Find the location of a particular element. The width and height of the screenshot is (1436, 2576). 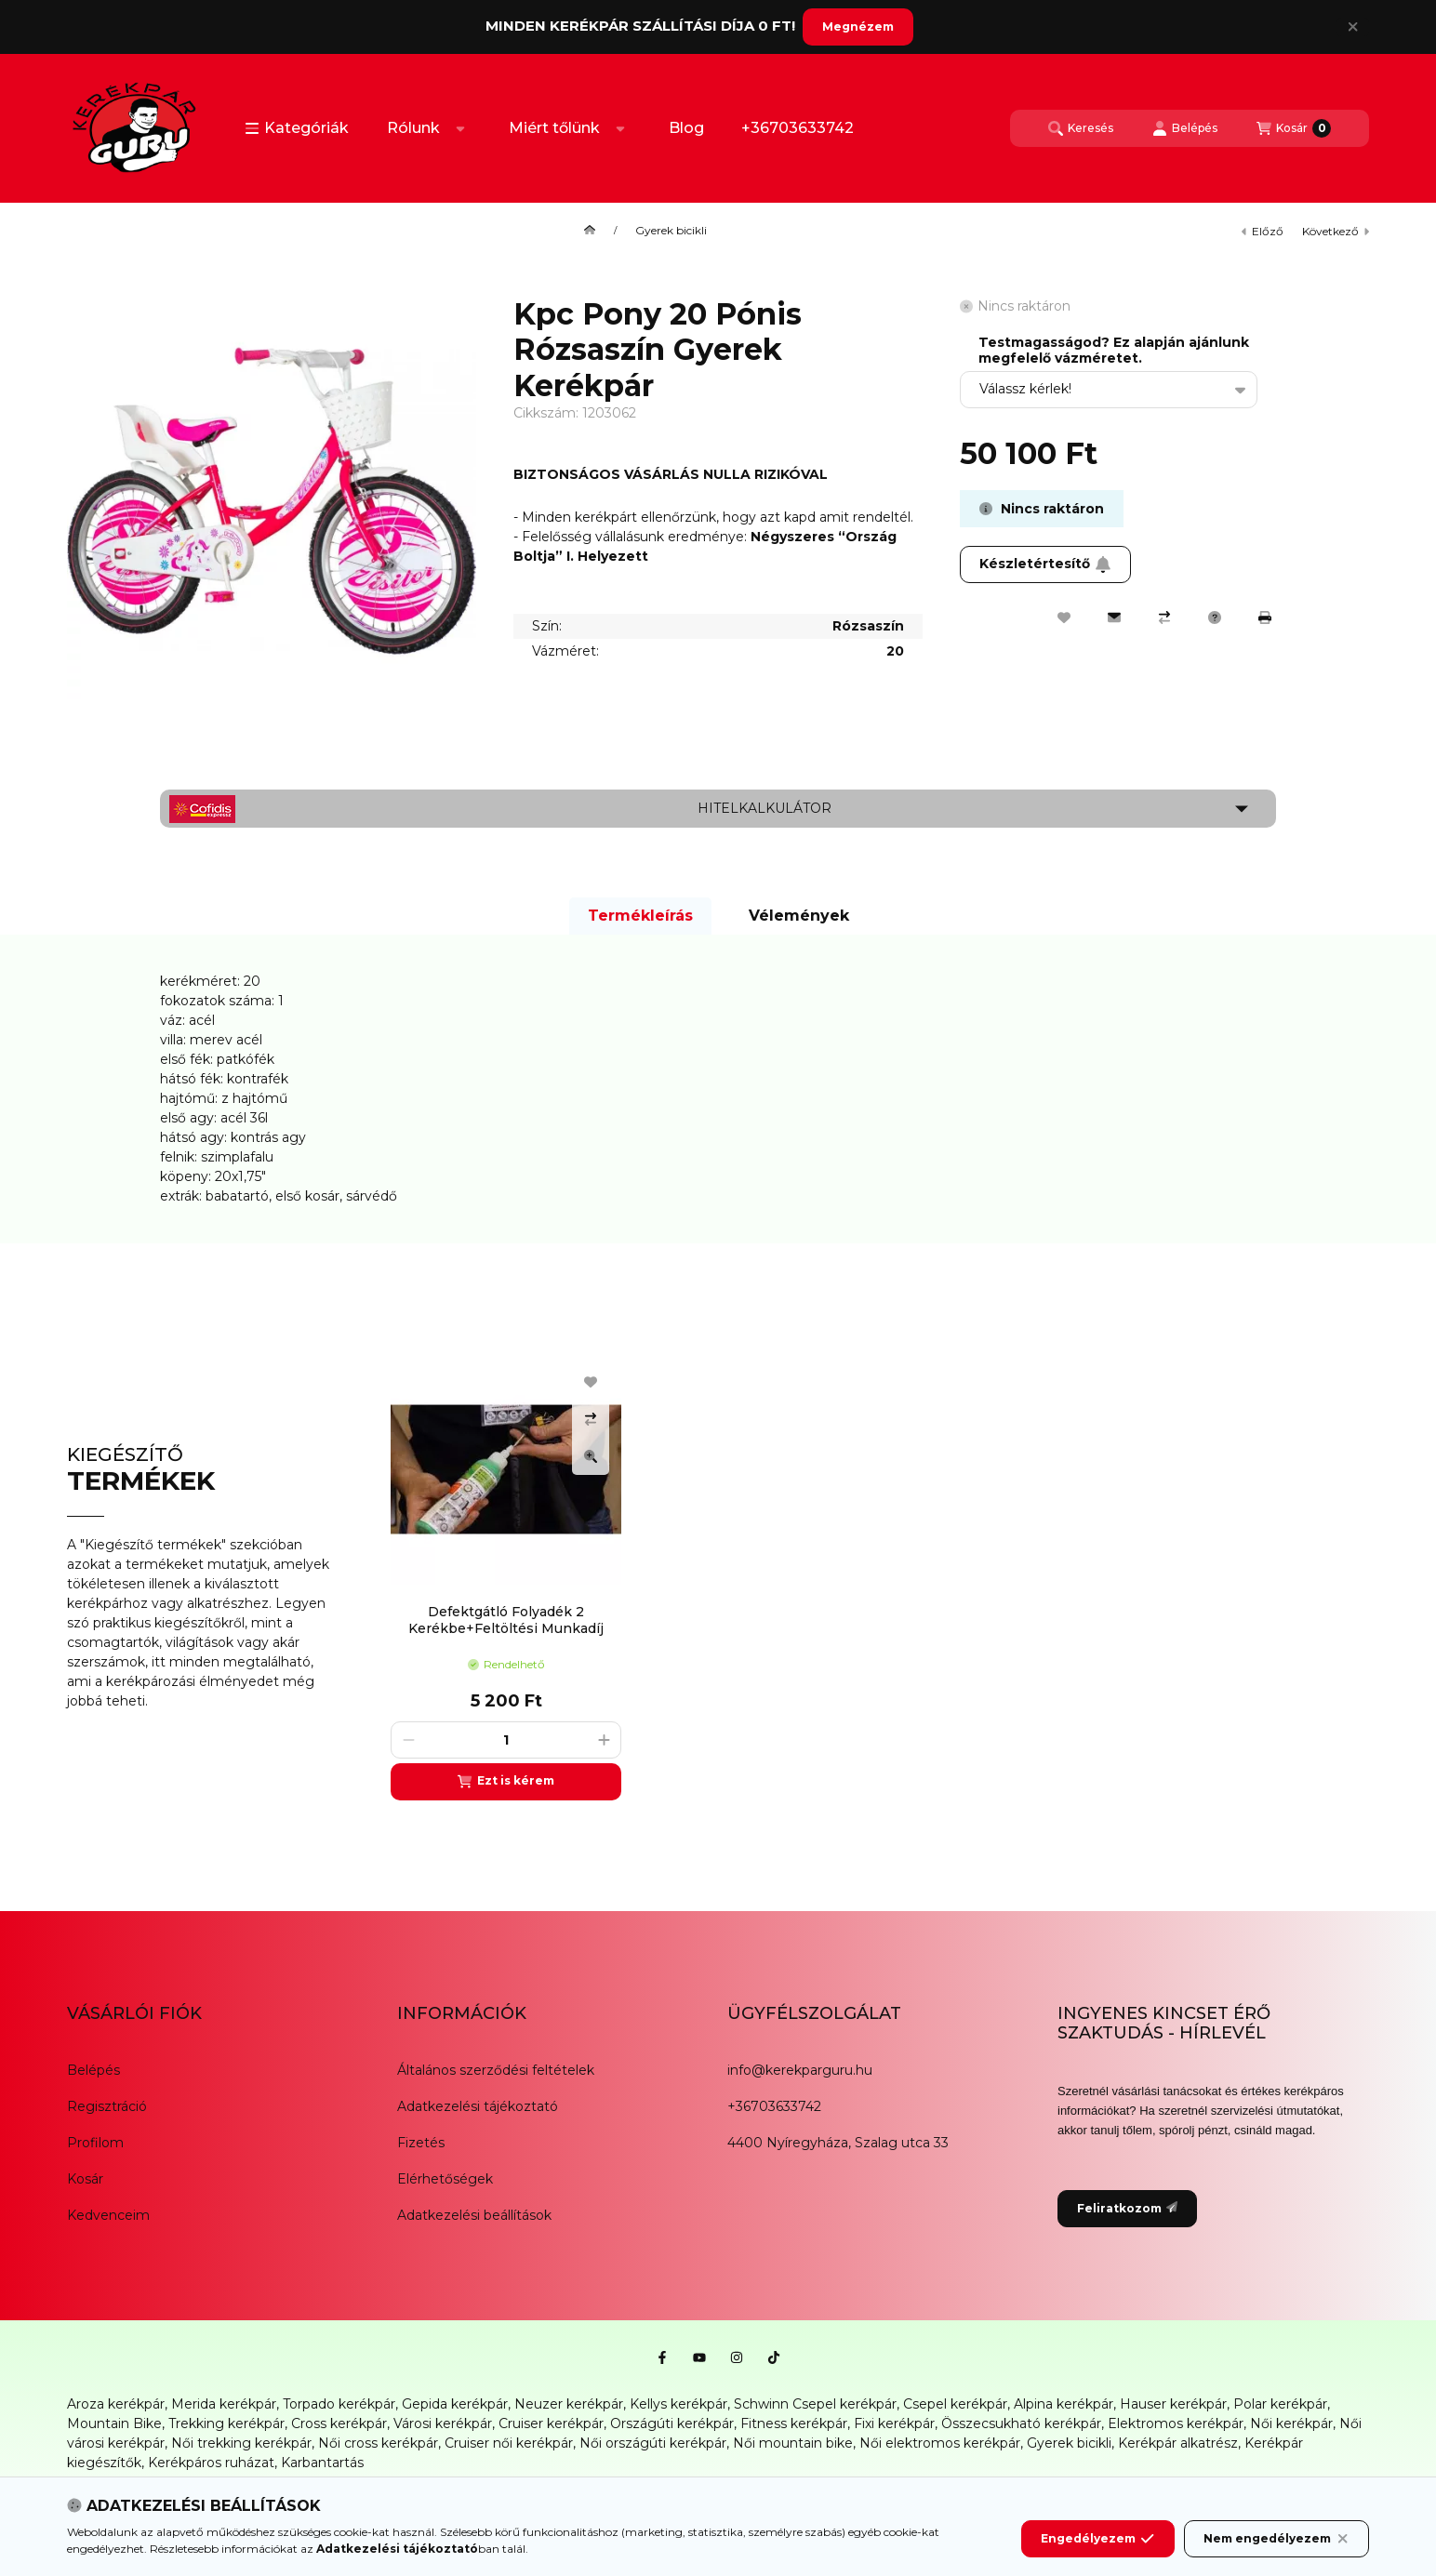

Városi kerékpár is located at coordinates (442, 2423).